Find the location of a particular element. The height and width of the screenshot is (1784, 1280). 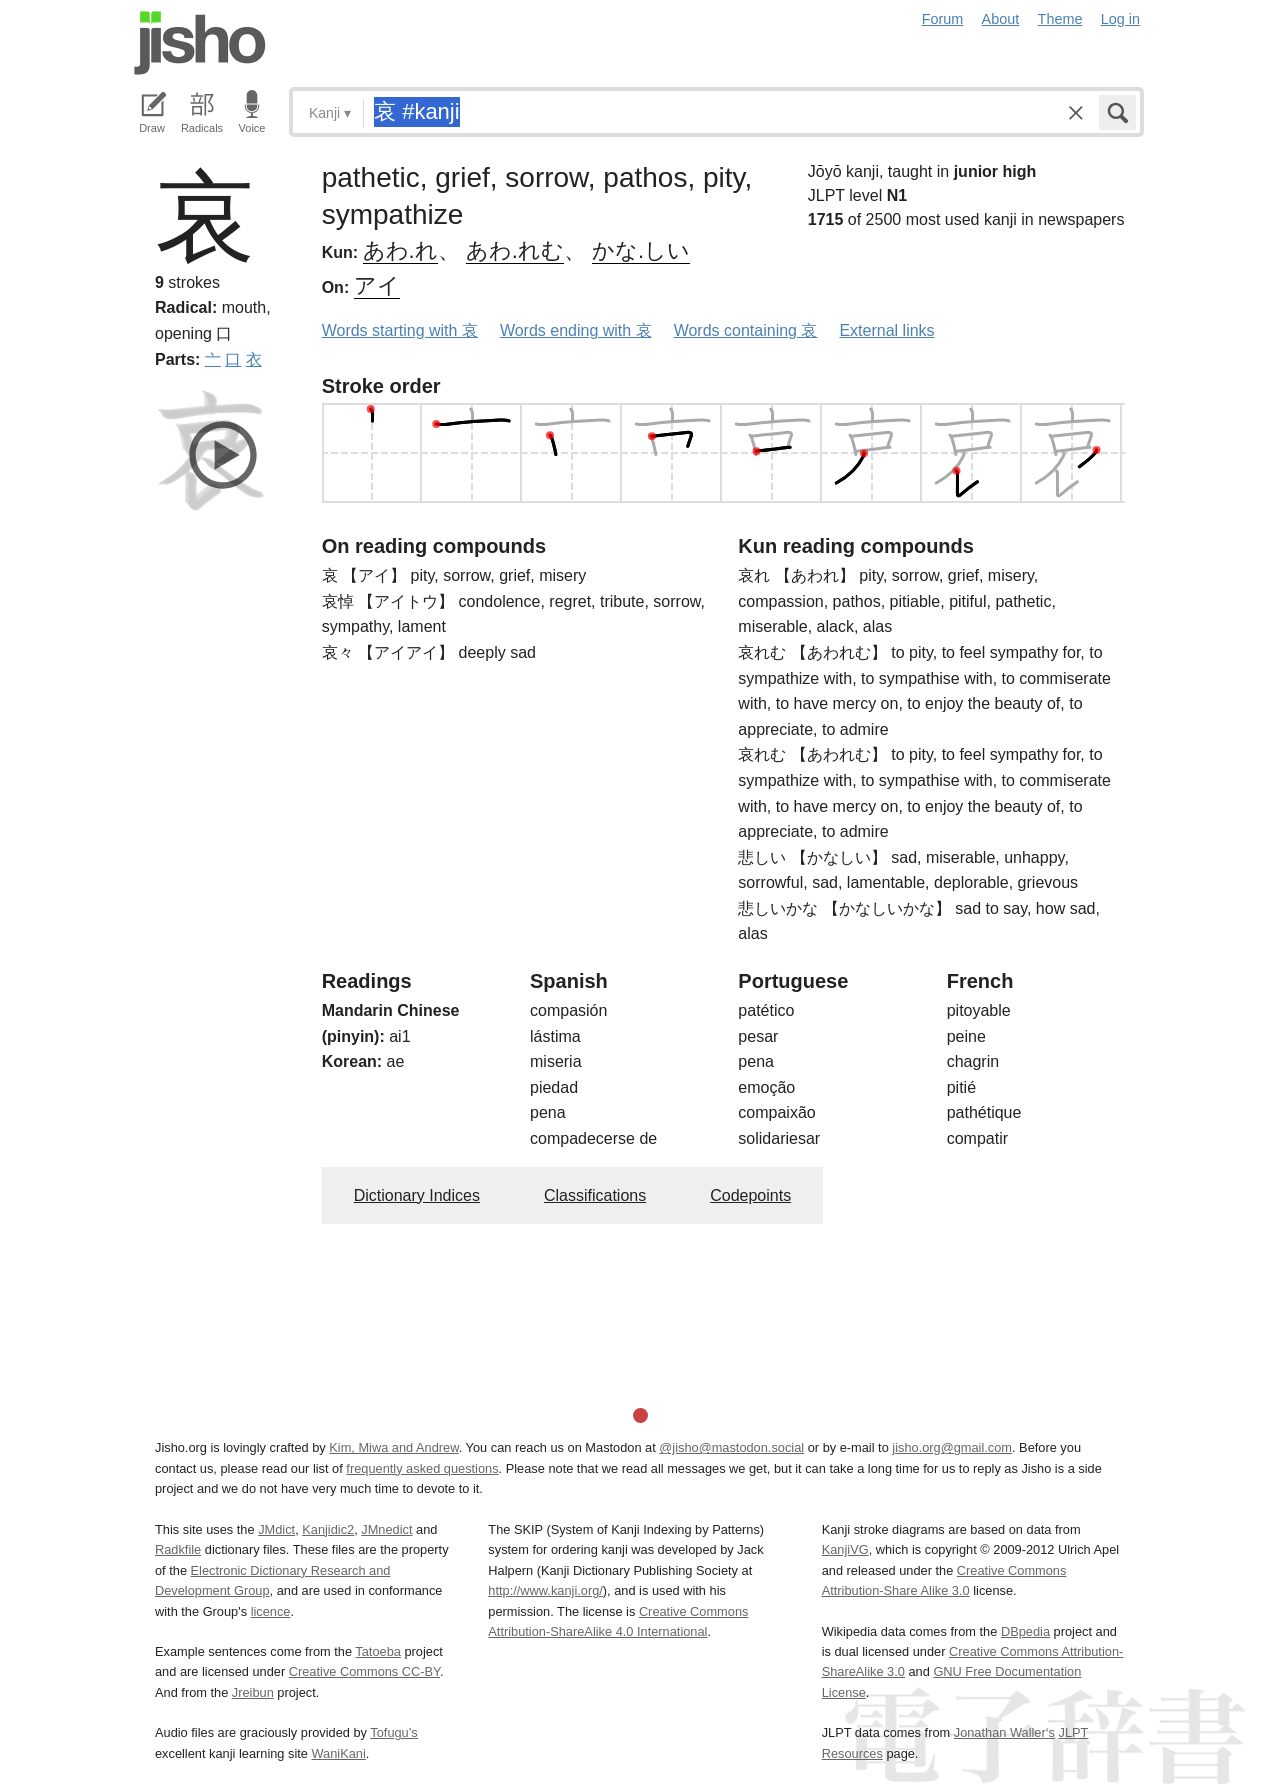

External links is located at coordinates (886, 330).